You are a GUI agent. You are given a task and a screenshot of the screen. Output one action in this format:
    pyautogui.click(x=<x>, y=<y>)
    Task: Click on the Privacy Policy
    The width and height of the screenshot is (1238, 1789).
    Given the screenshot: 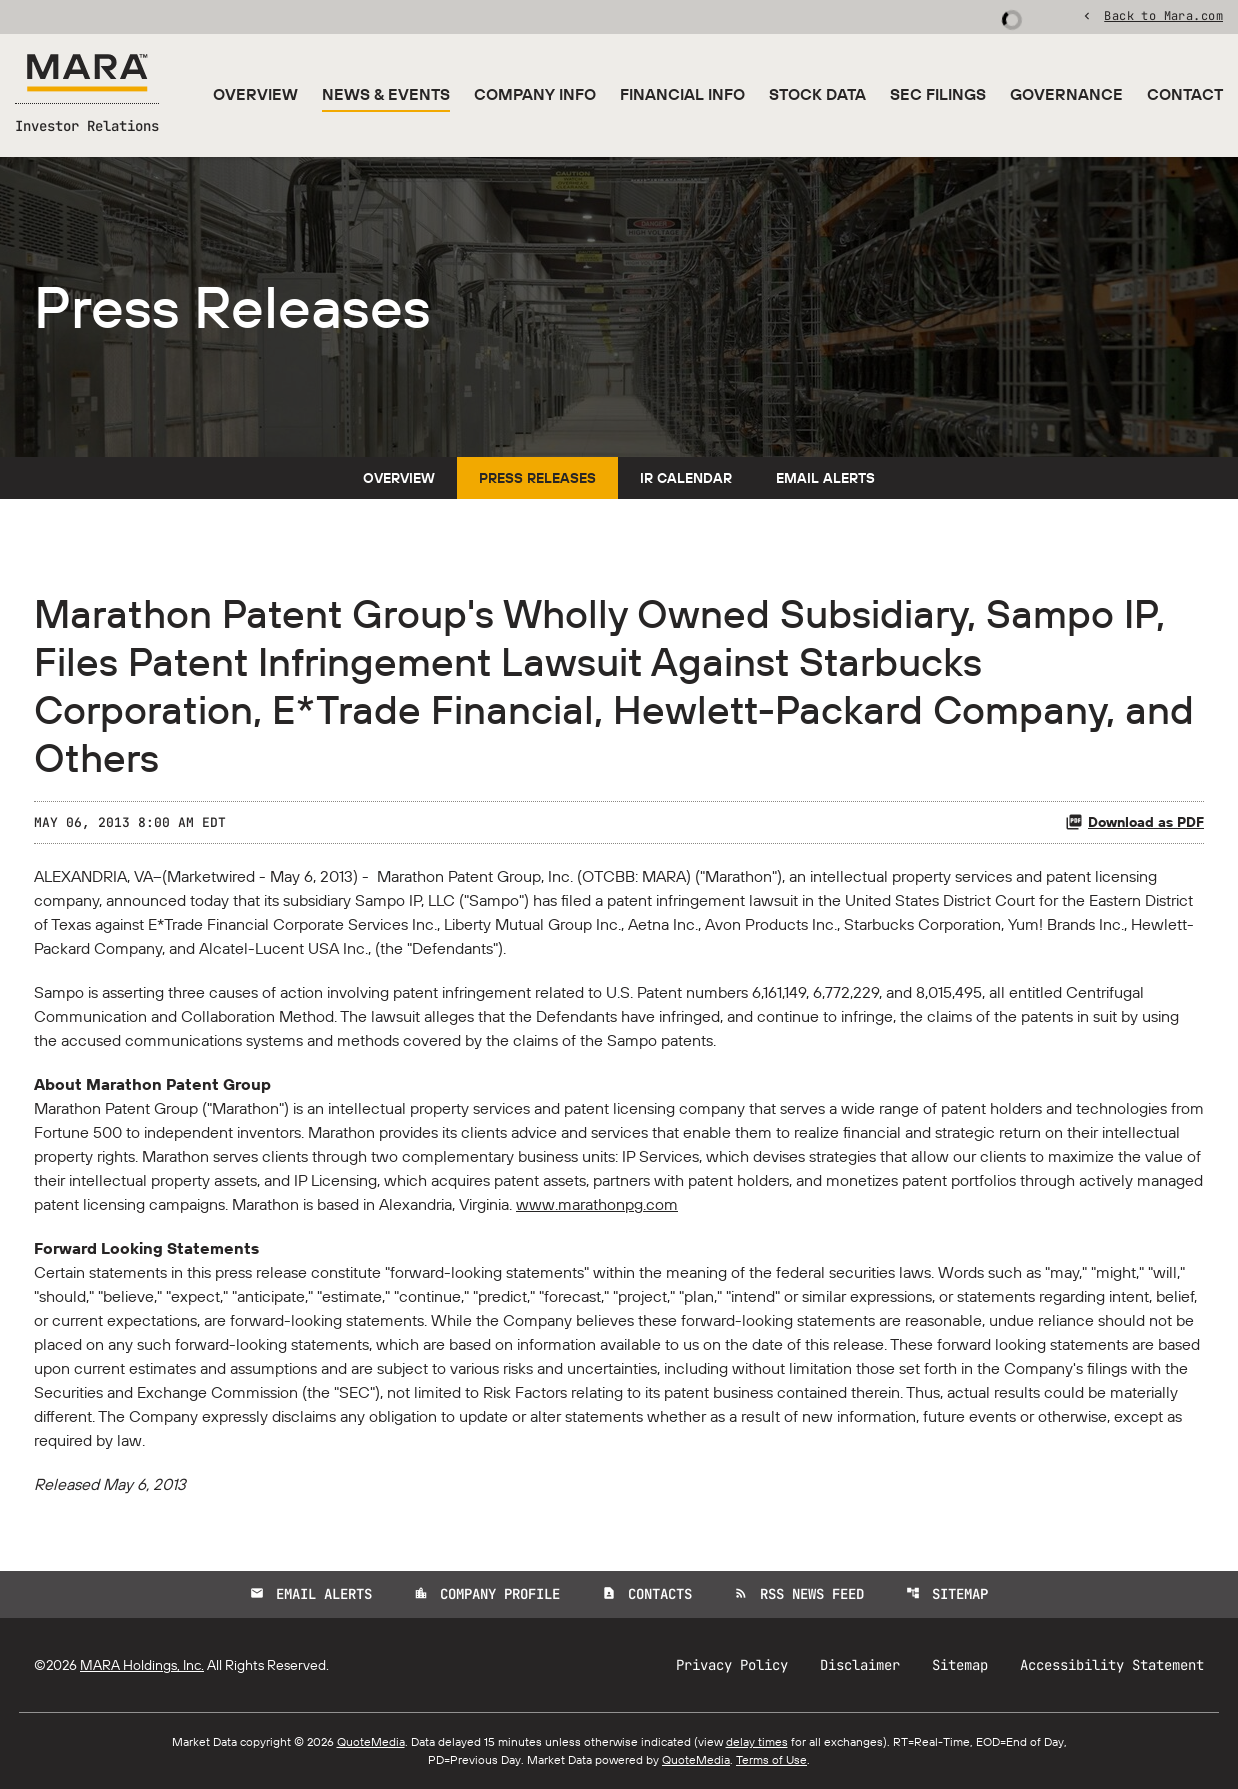 What is the action you would take?
    pyautogui.click(x=732, y=1665)
    